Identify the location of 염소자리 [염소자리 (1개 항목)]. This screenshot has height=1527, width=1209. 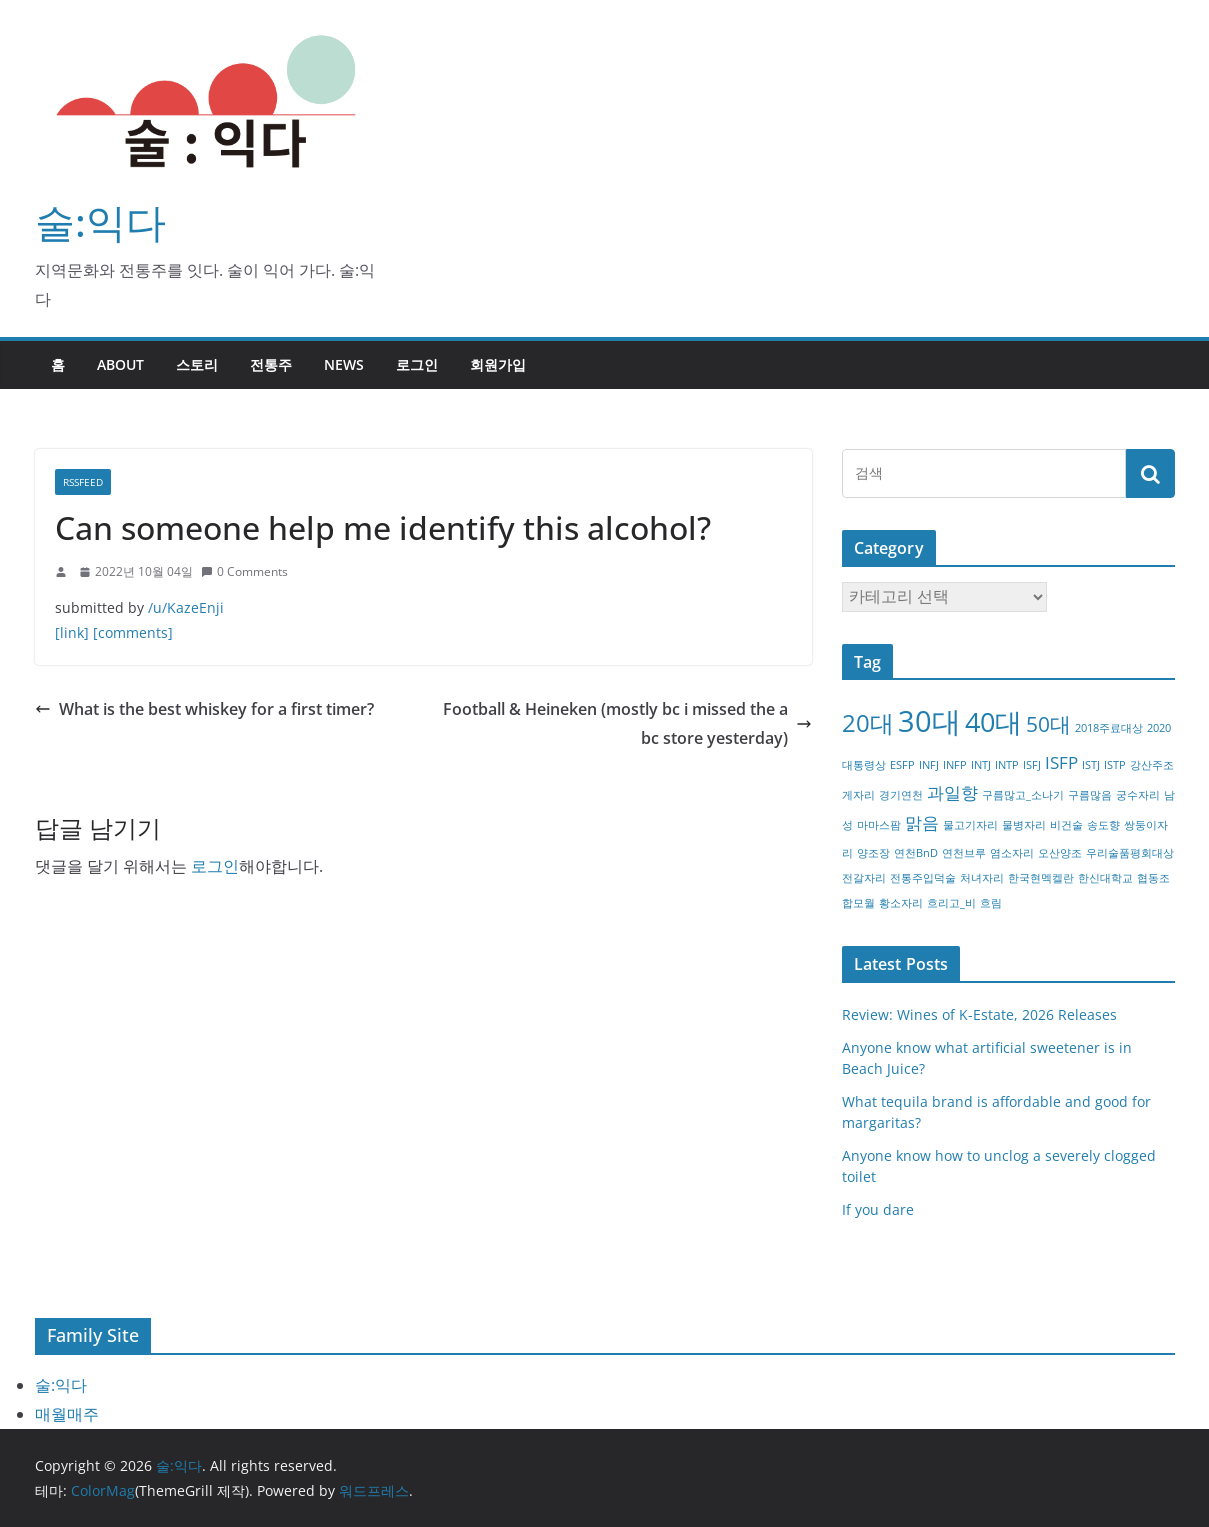
(1012, 853).